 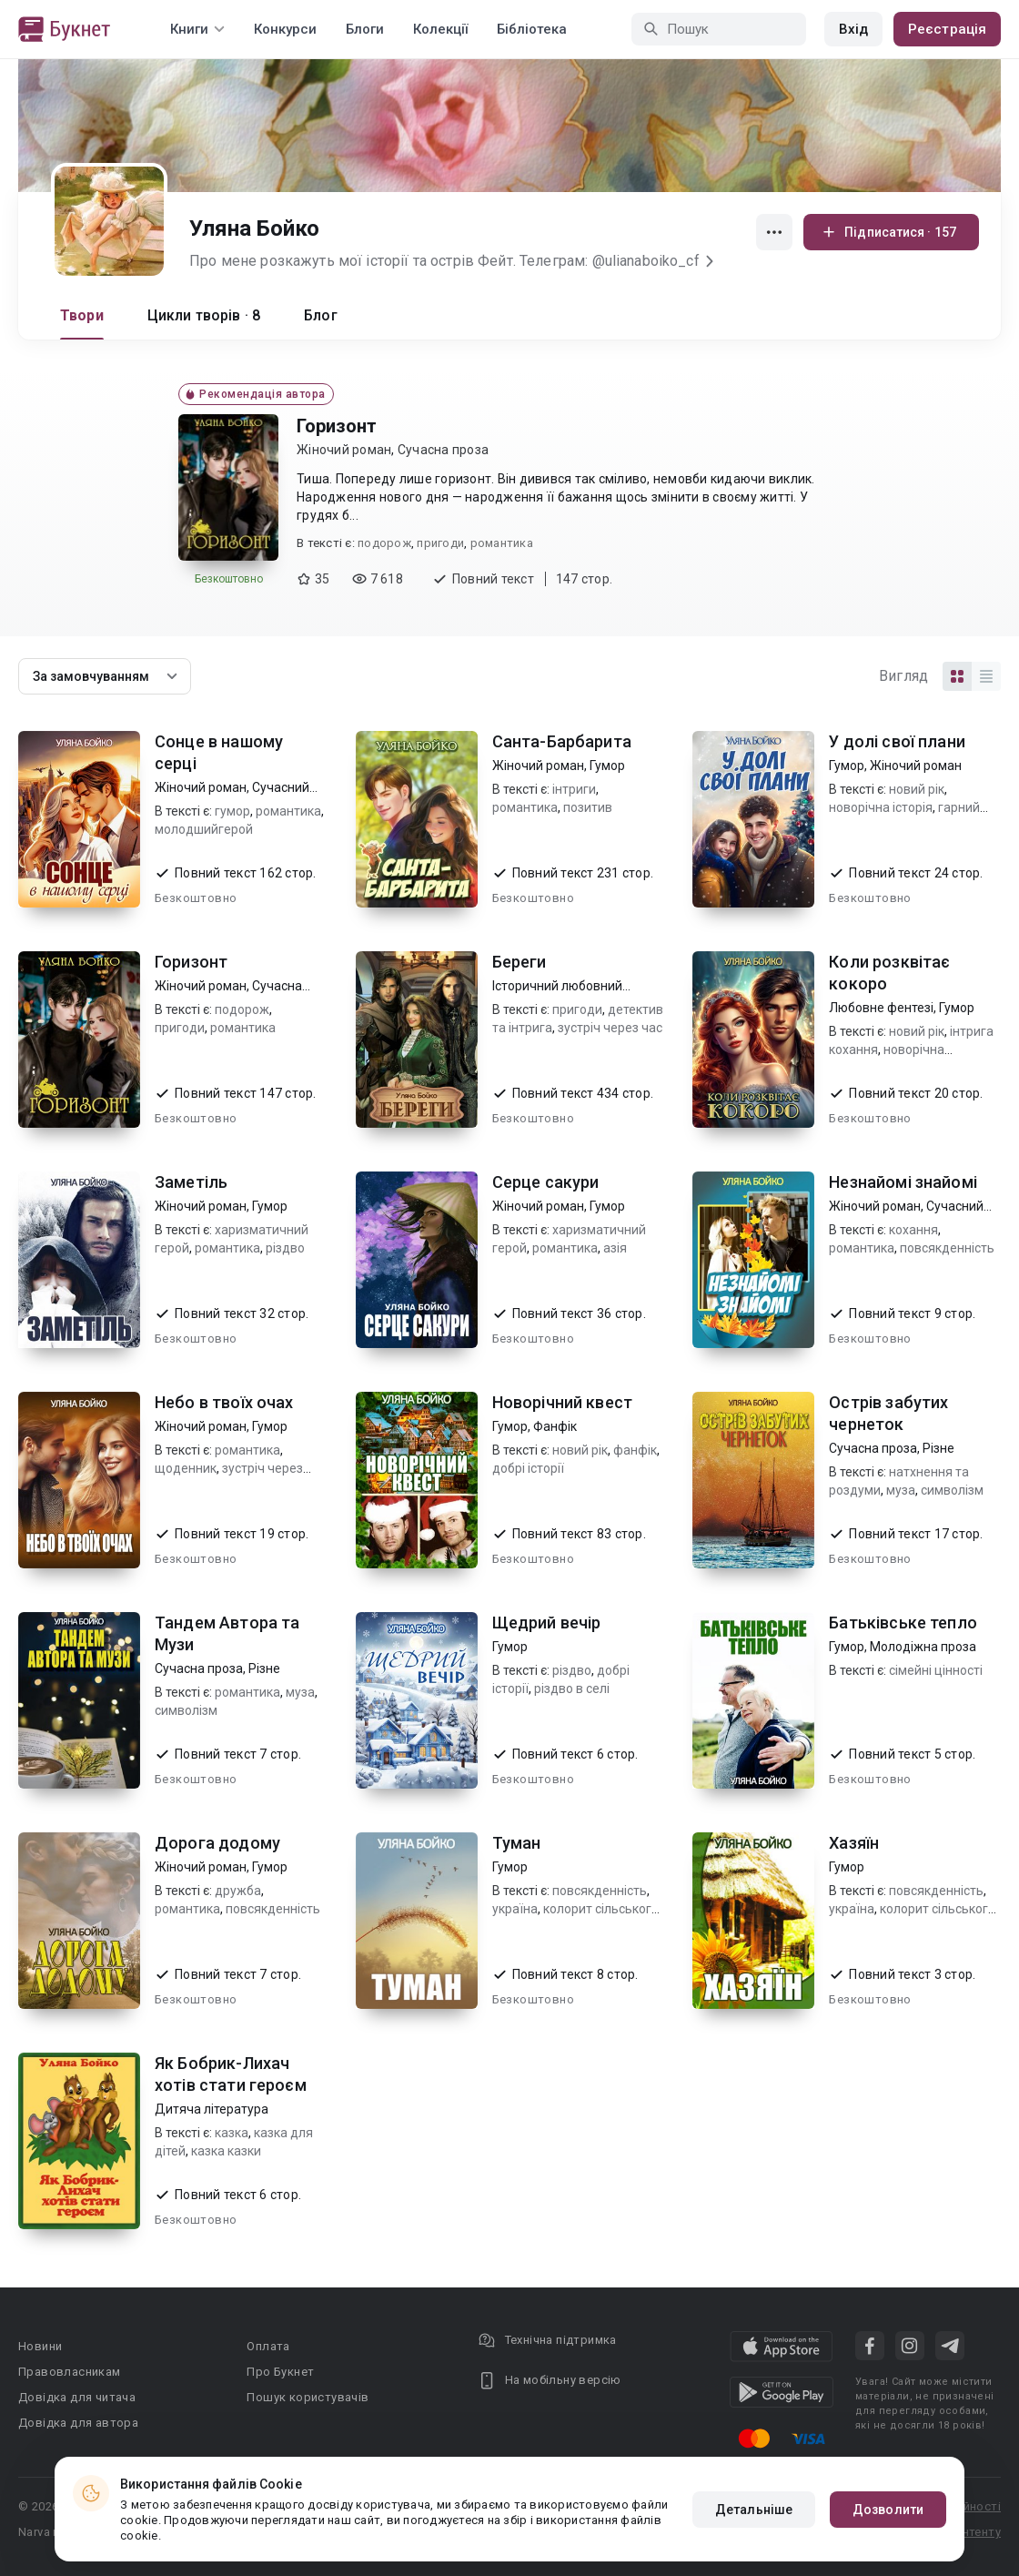 What do you see at coordinates (515, 1909) in the screenshot?
I see `україна` at bounding box center [515, 1909].